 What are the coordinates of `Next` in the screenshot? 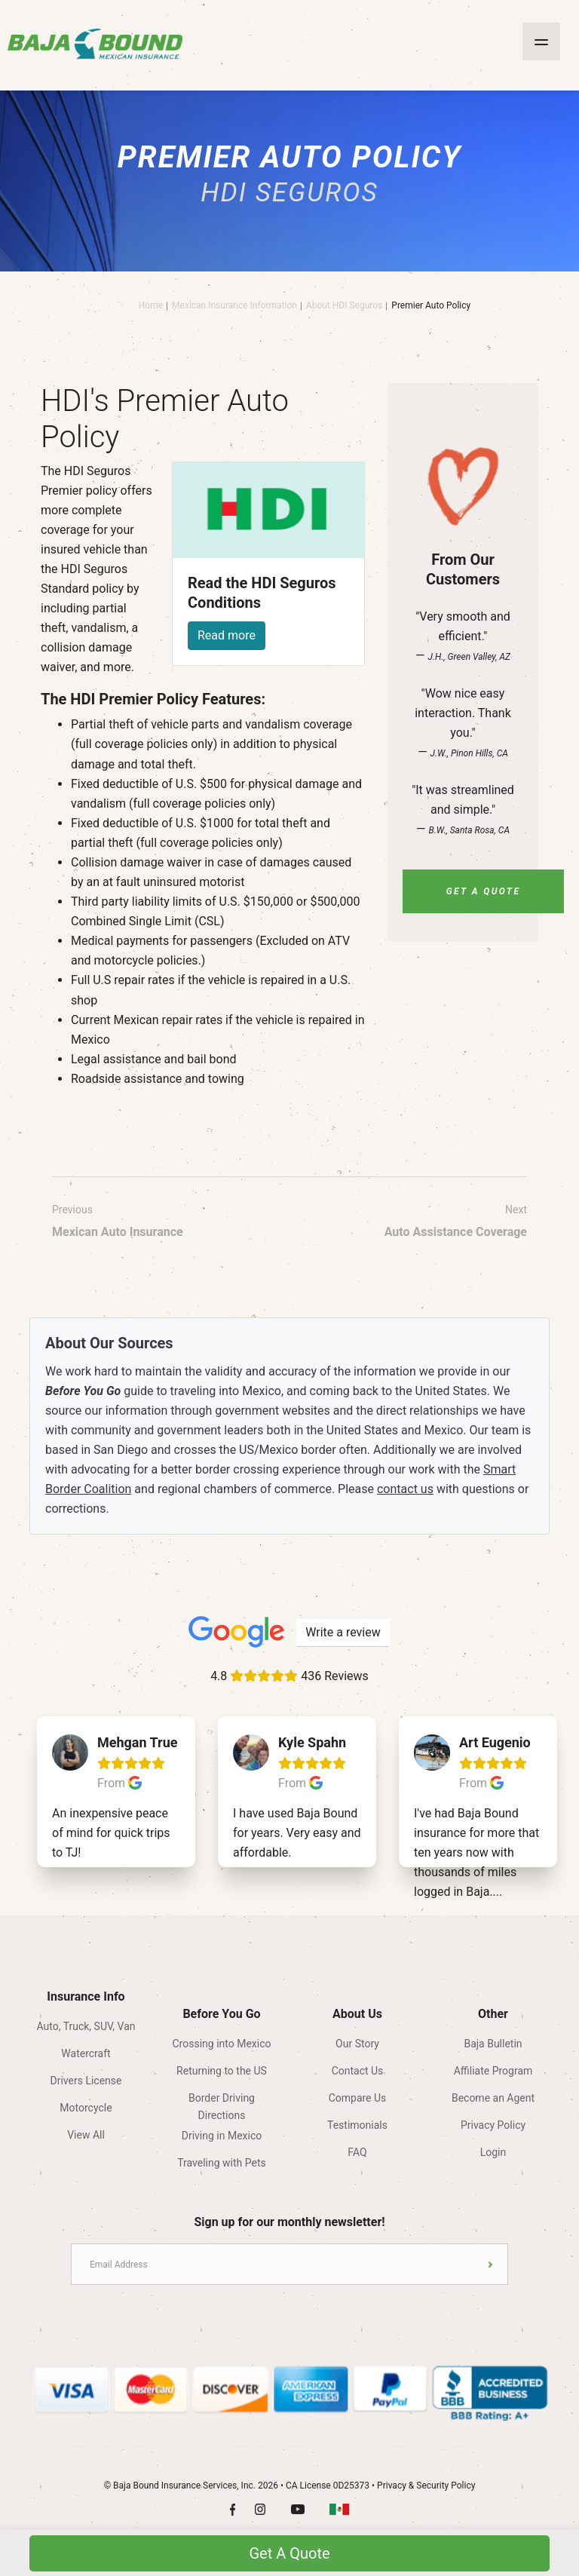 It's located at (455, 1223).